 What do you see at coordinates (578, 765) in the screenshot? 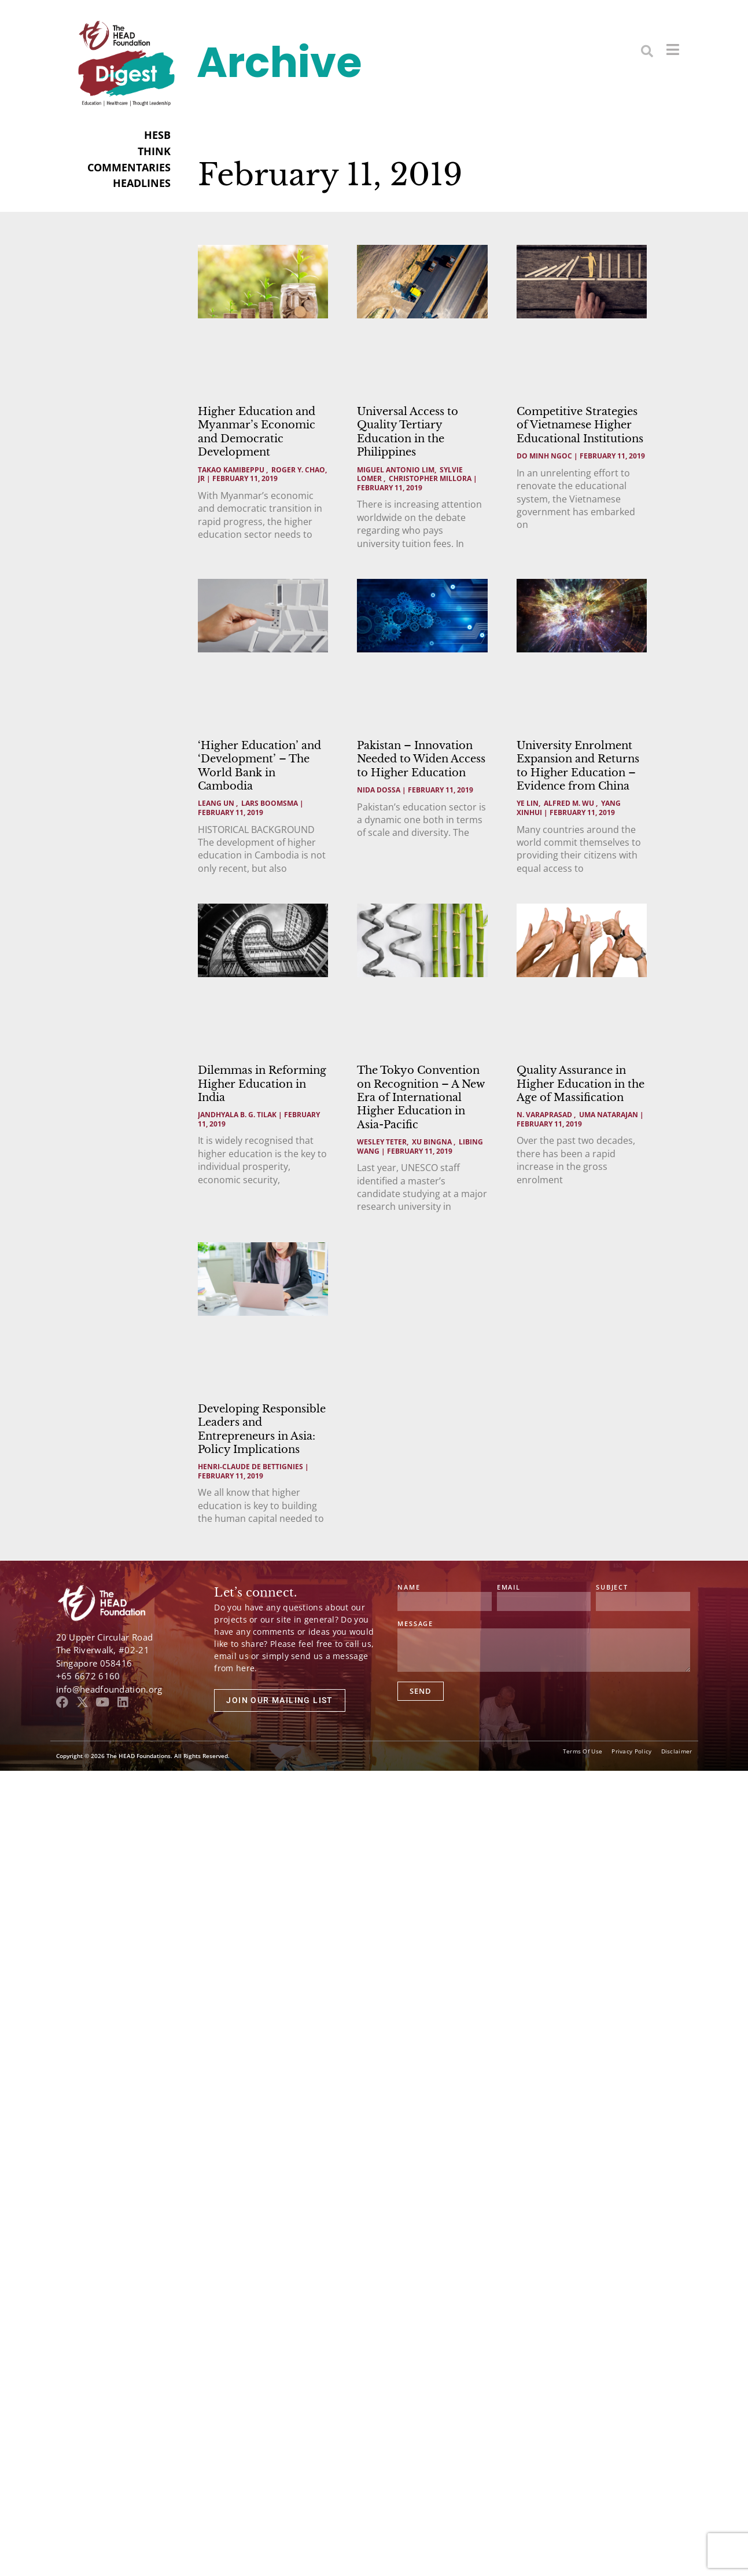
I see `University Enrolment Expansion and Returns to Higher Education – Evidence from China` at bounding box center [578, 765].